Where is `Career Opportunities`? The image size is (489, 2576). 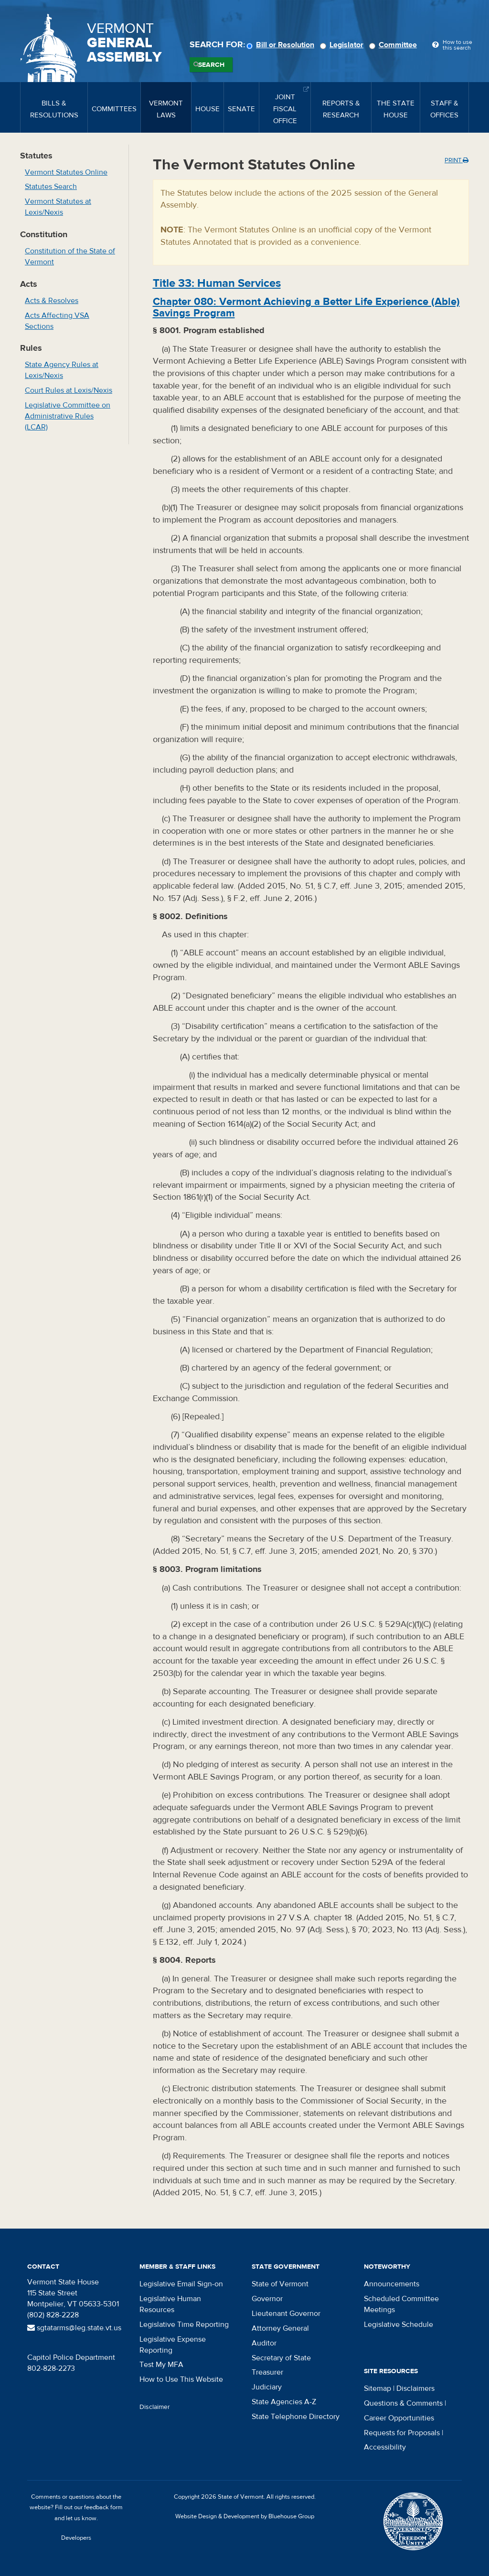 Career Opportunities is located at coordinates (399, 2418).